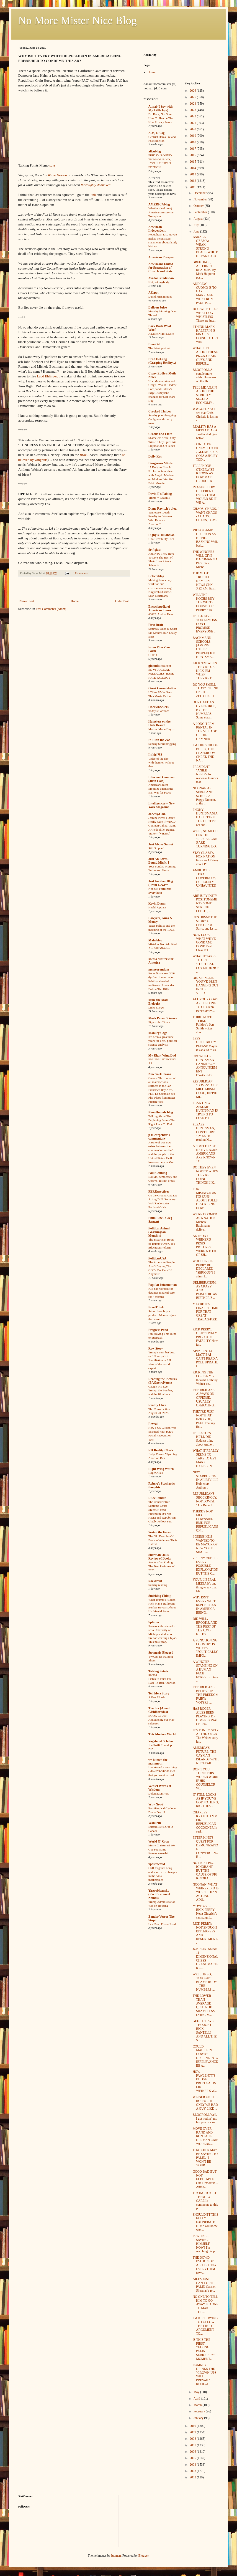 The width and height of the screenshot is (237, 2576). I want to click on A SIMPLE FACT: NATIVE-BORN AMERICANS ARE KNOWN TO..., so click(205, 1153).